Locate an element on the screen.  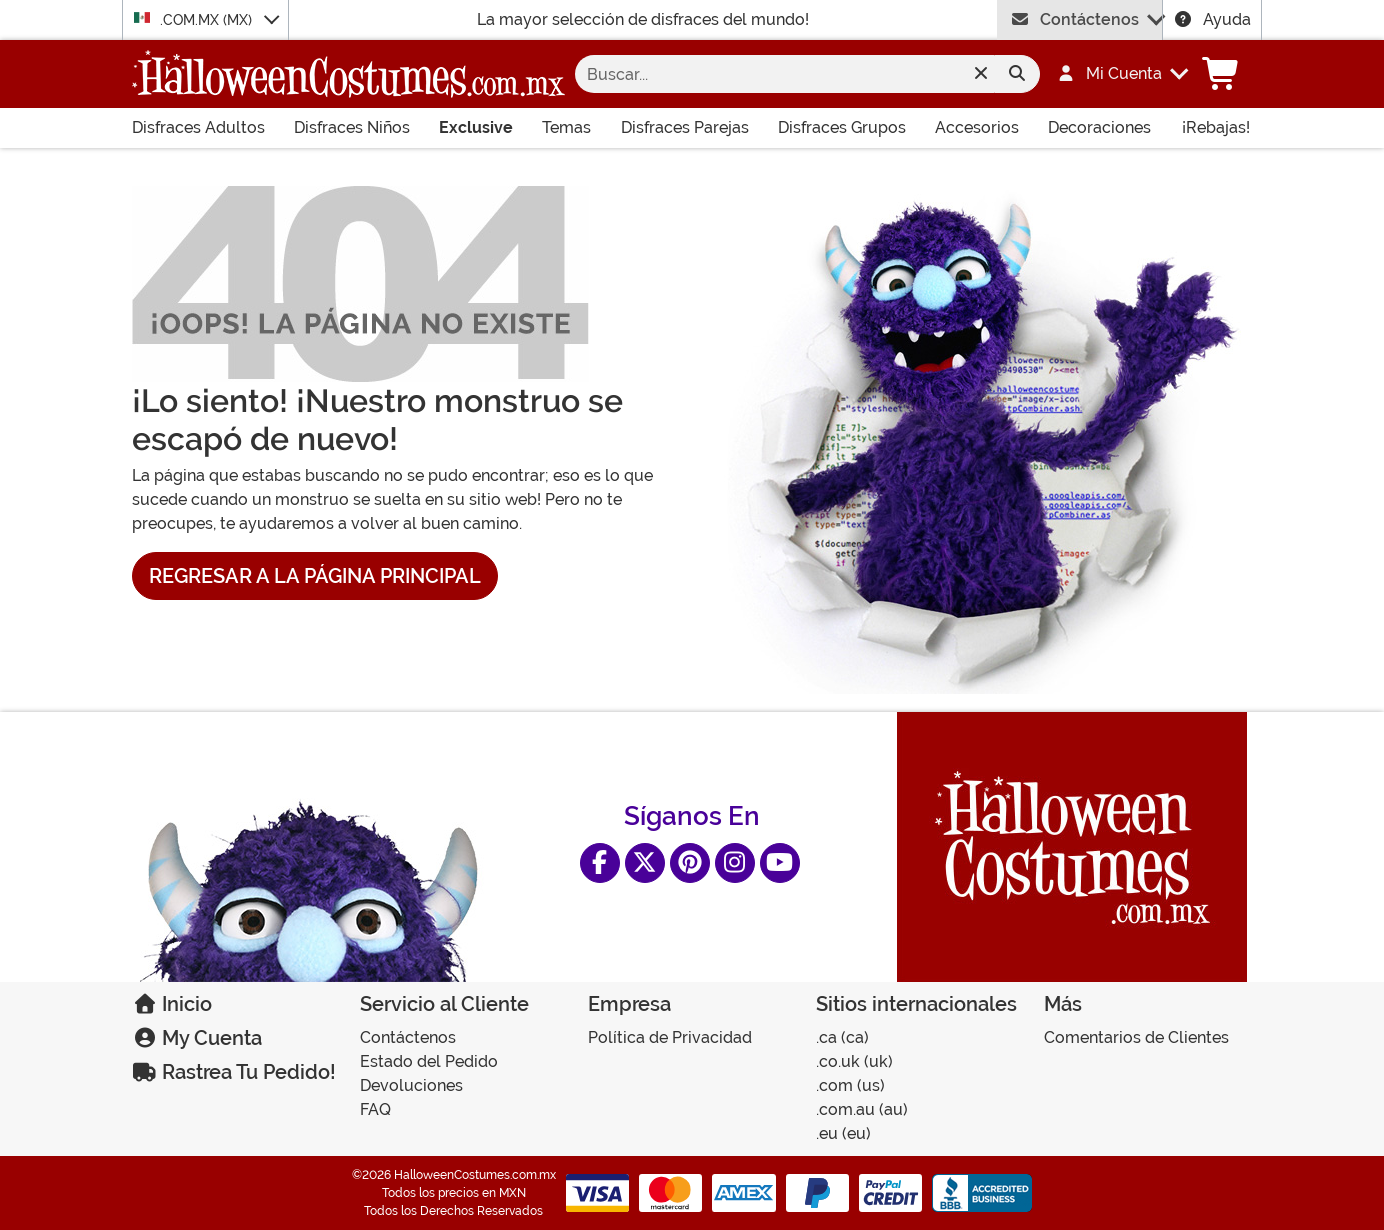
Decoraciones is located at coordinates (1099, 127).